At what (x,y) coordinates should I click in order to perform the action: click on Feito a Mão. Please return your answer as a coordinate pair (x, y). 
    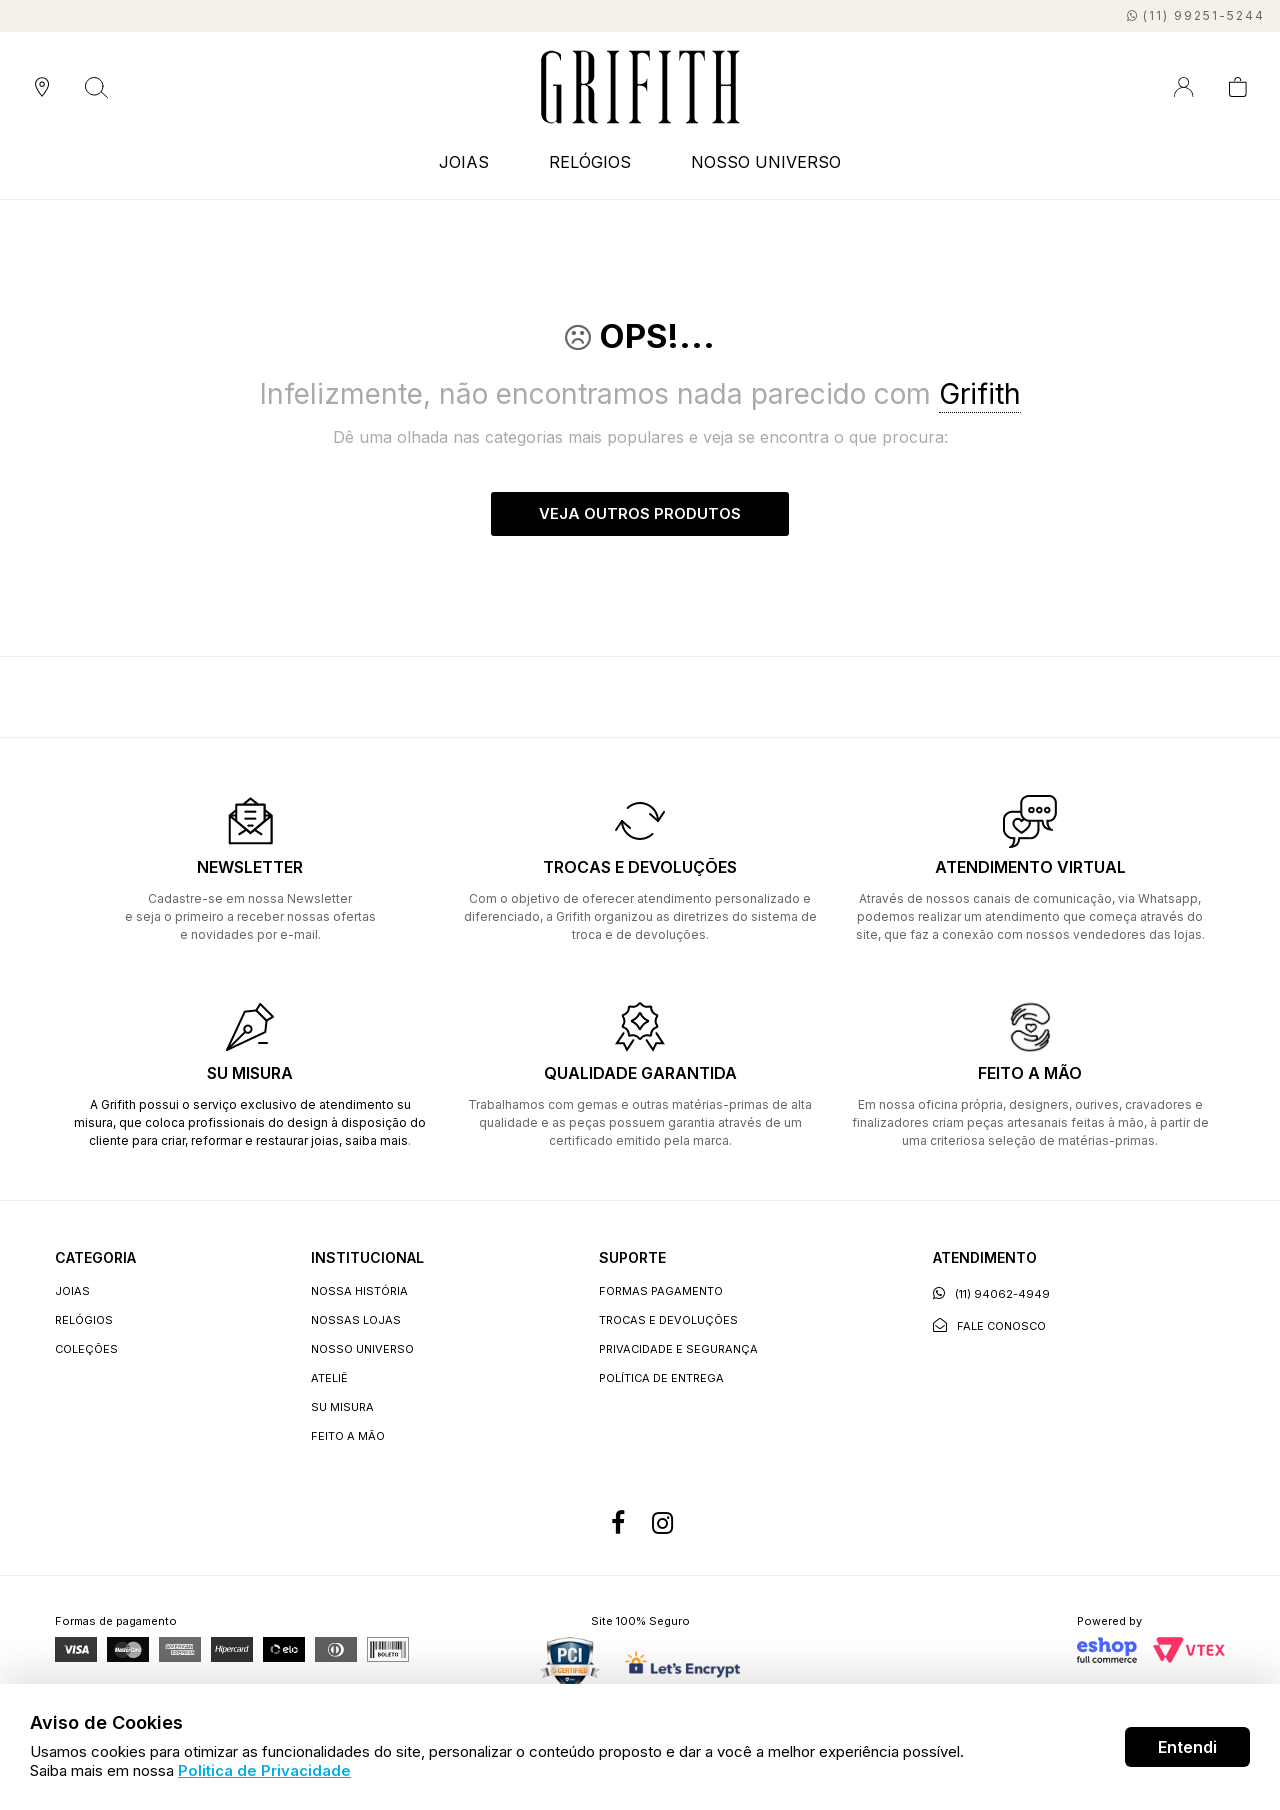
    Looking at the image, I should click on (348, 1437).